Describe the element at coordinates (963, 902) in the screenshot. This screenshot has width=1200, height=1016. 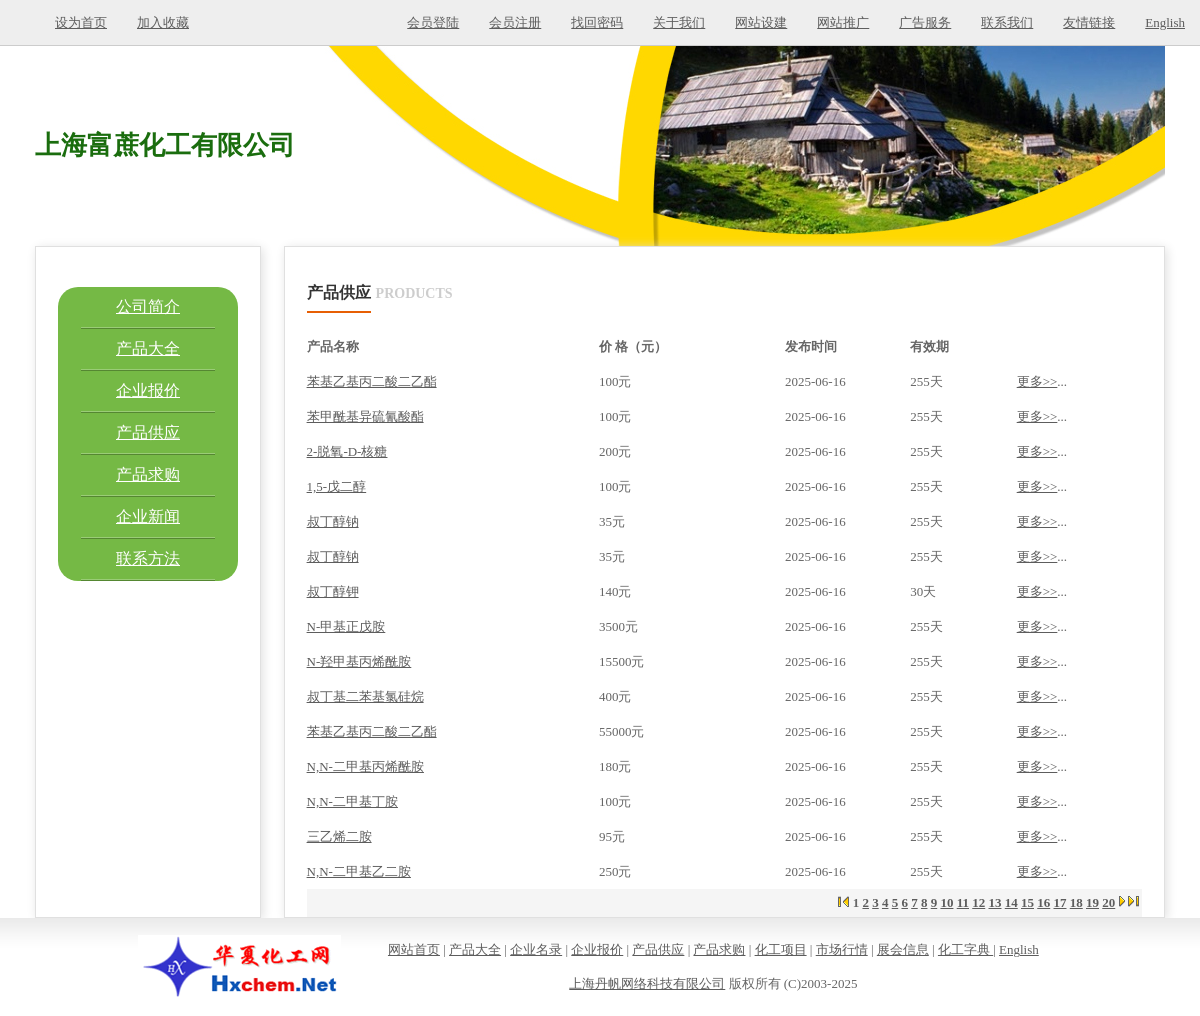
I see `11` at that location.